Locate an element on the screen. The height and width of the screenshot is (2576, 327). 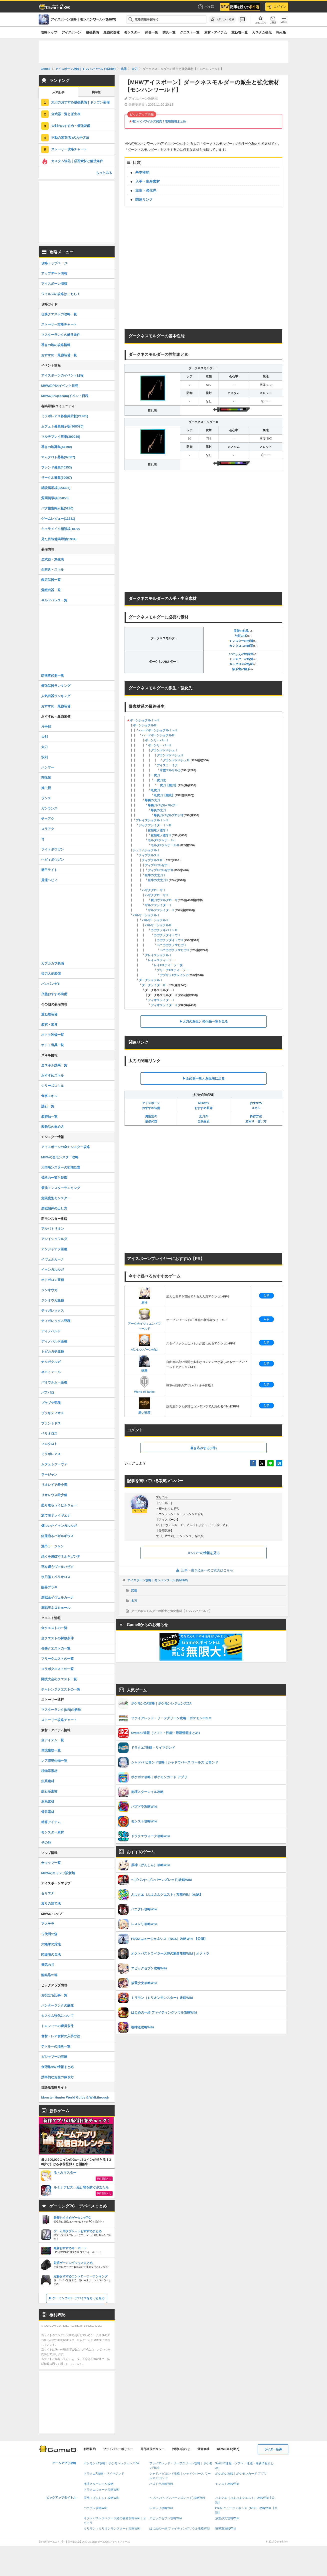
見た目装備掲示板(1904) is located at coordinates (59, 539).